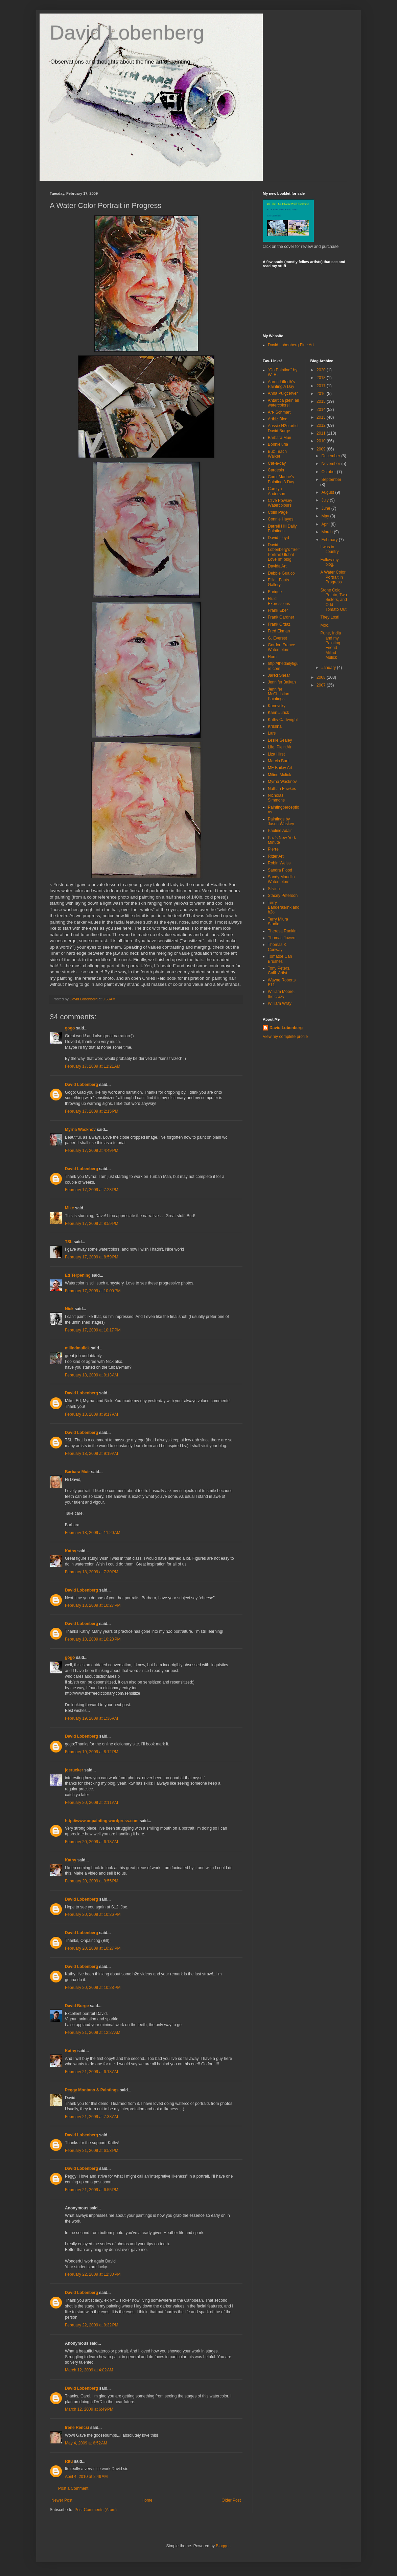 The image size is (397, 2576). What do you see at coordinates (278, 512) in the screenshot?
I see `Colin Page` at bounding box center [278, 512].